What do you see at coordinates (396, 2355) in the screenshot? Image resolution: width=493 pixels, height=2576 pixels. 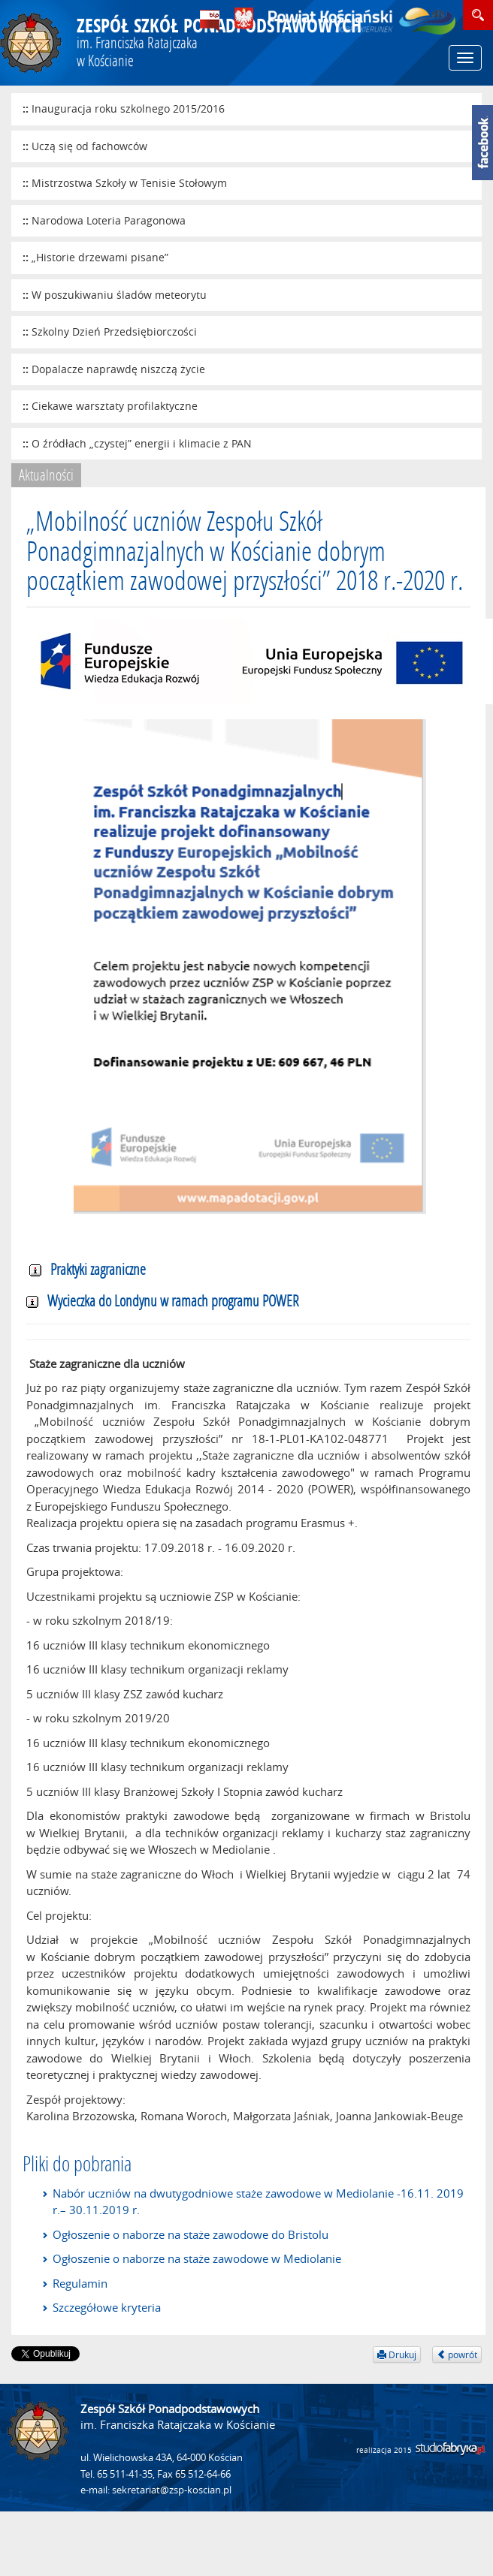 I see `Drukuj` at bounding box center [396, 2355].